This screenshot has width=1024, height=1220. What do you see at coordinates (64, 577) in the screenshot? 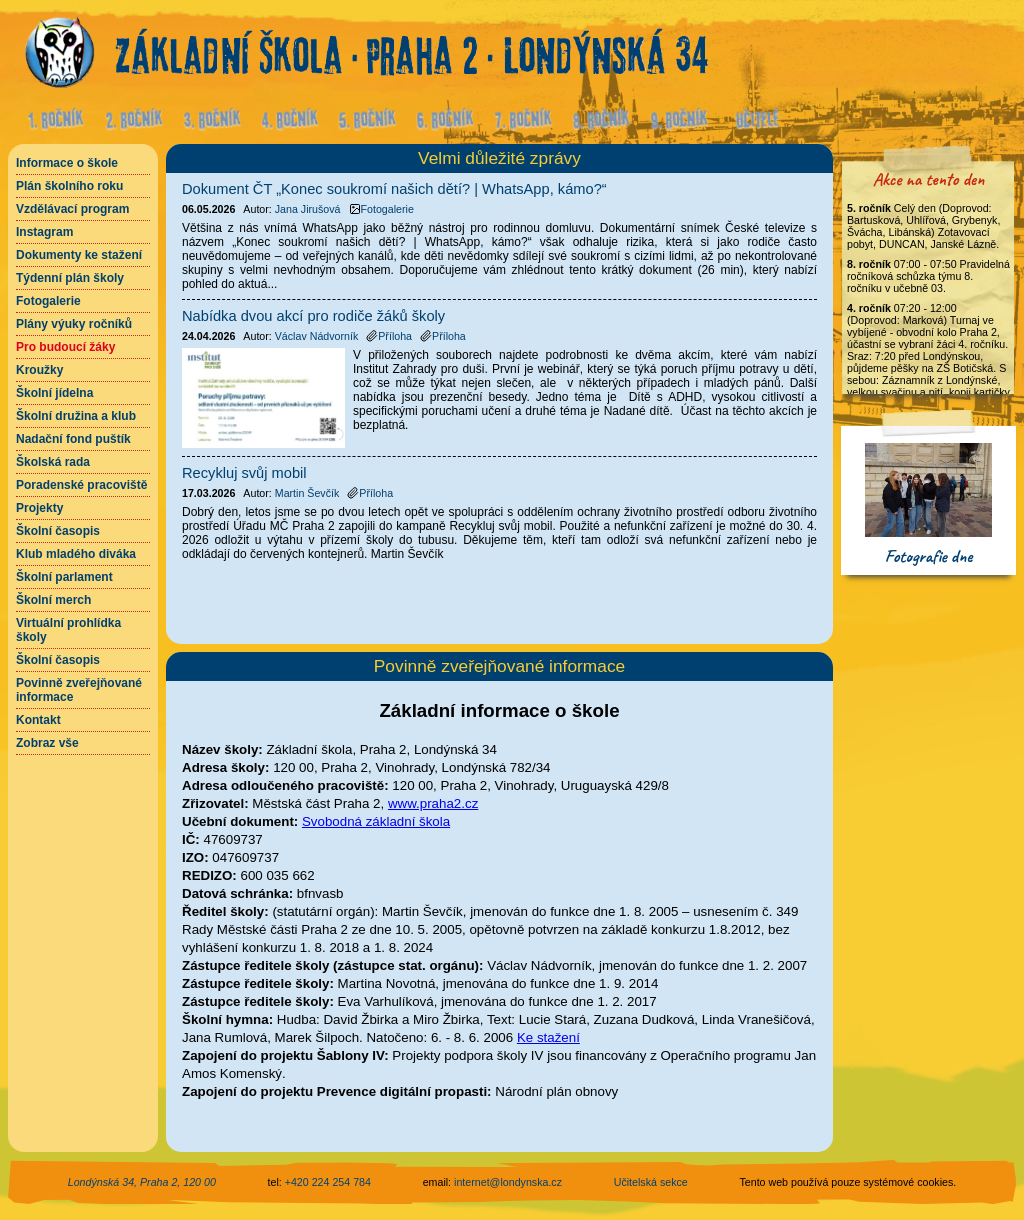
I see `Školní parlament` at bounding box center [64, 577].